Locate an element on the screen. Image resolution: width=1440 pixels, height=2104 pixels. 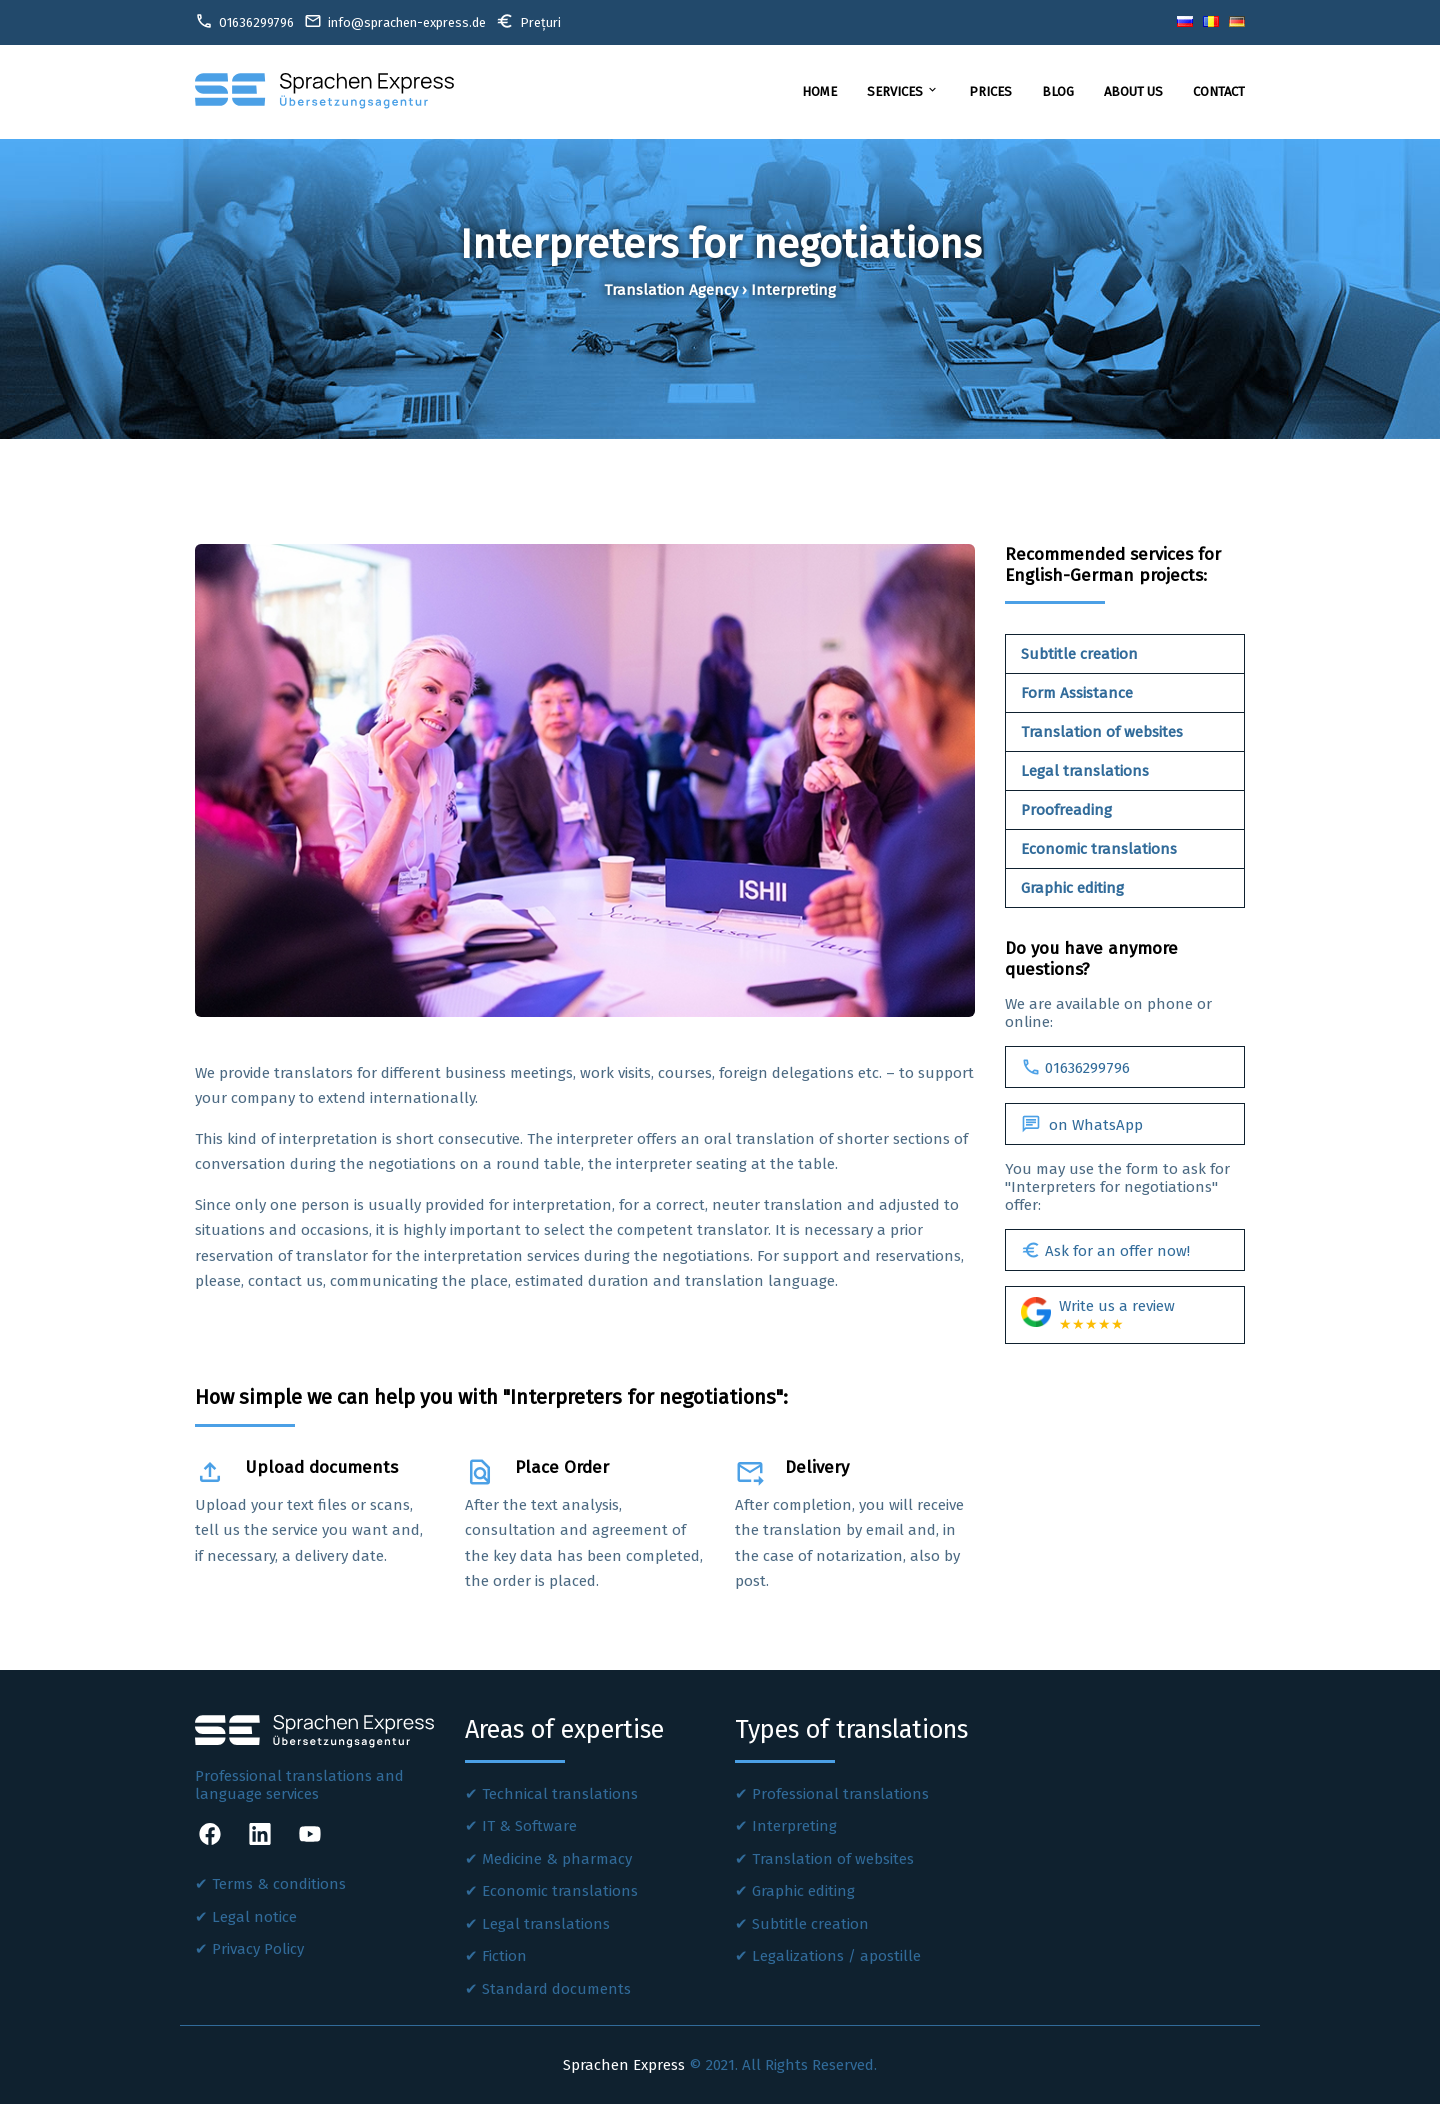
Form Assistance is located at coordinates (1077, 693).